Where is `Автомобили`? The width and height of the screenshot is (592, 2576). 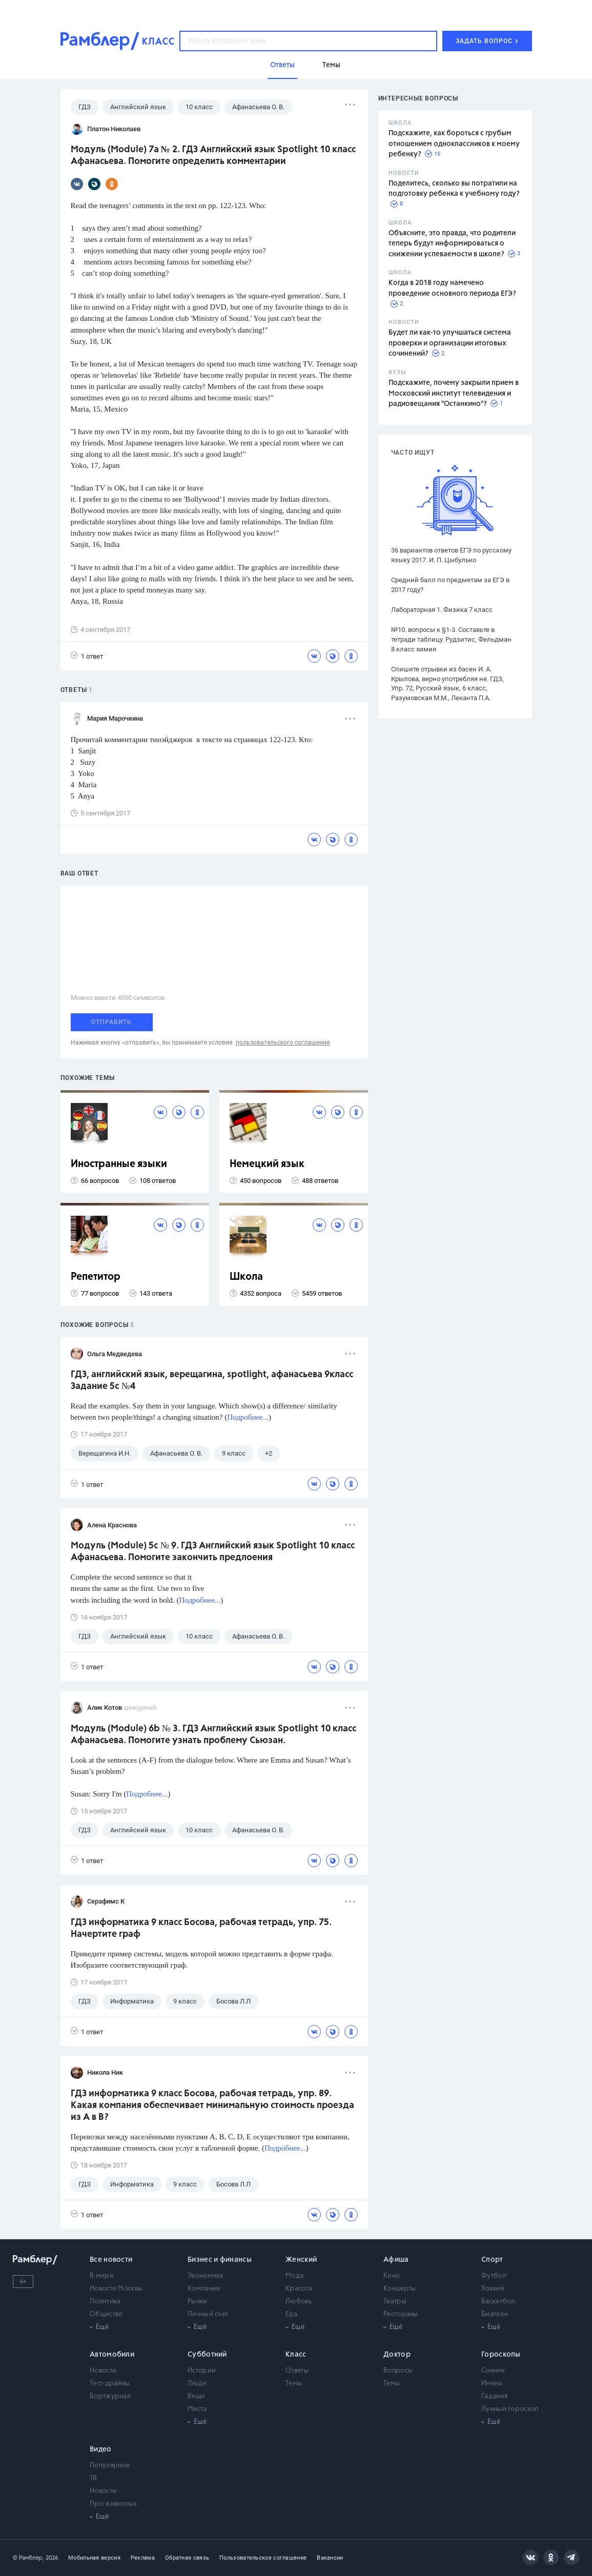 Автомобили is located at coordinates (112, 2354).